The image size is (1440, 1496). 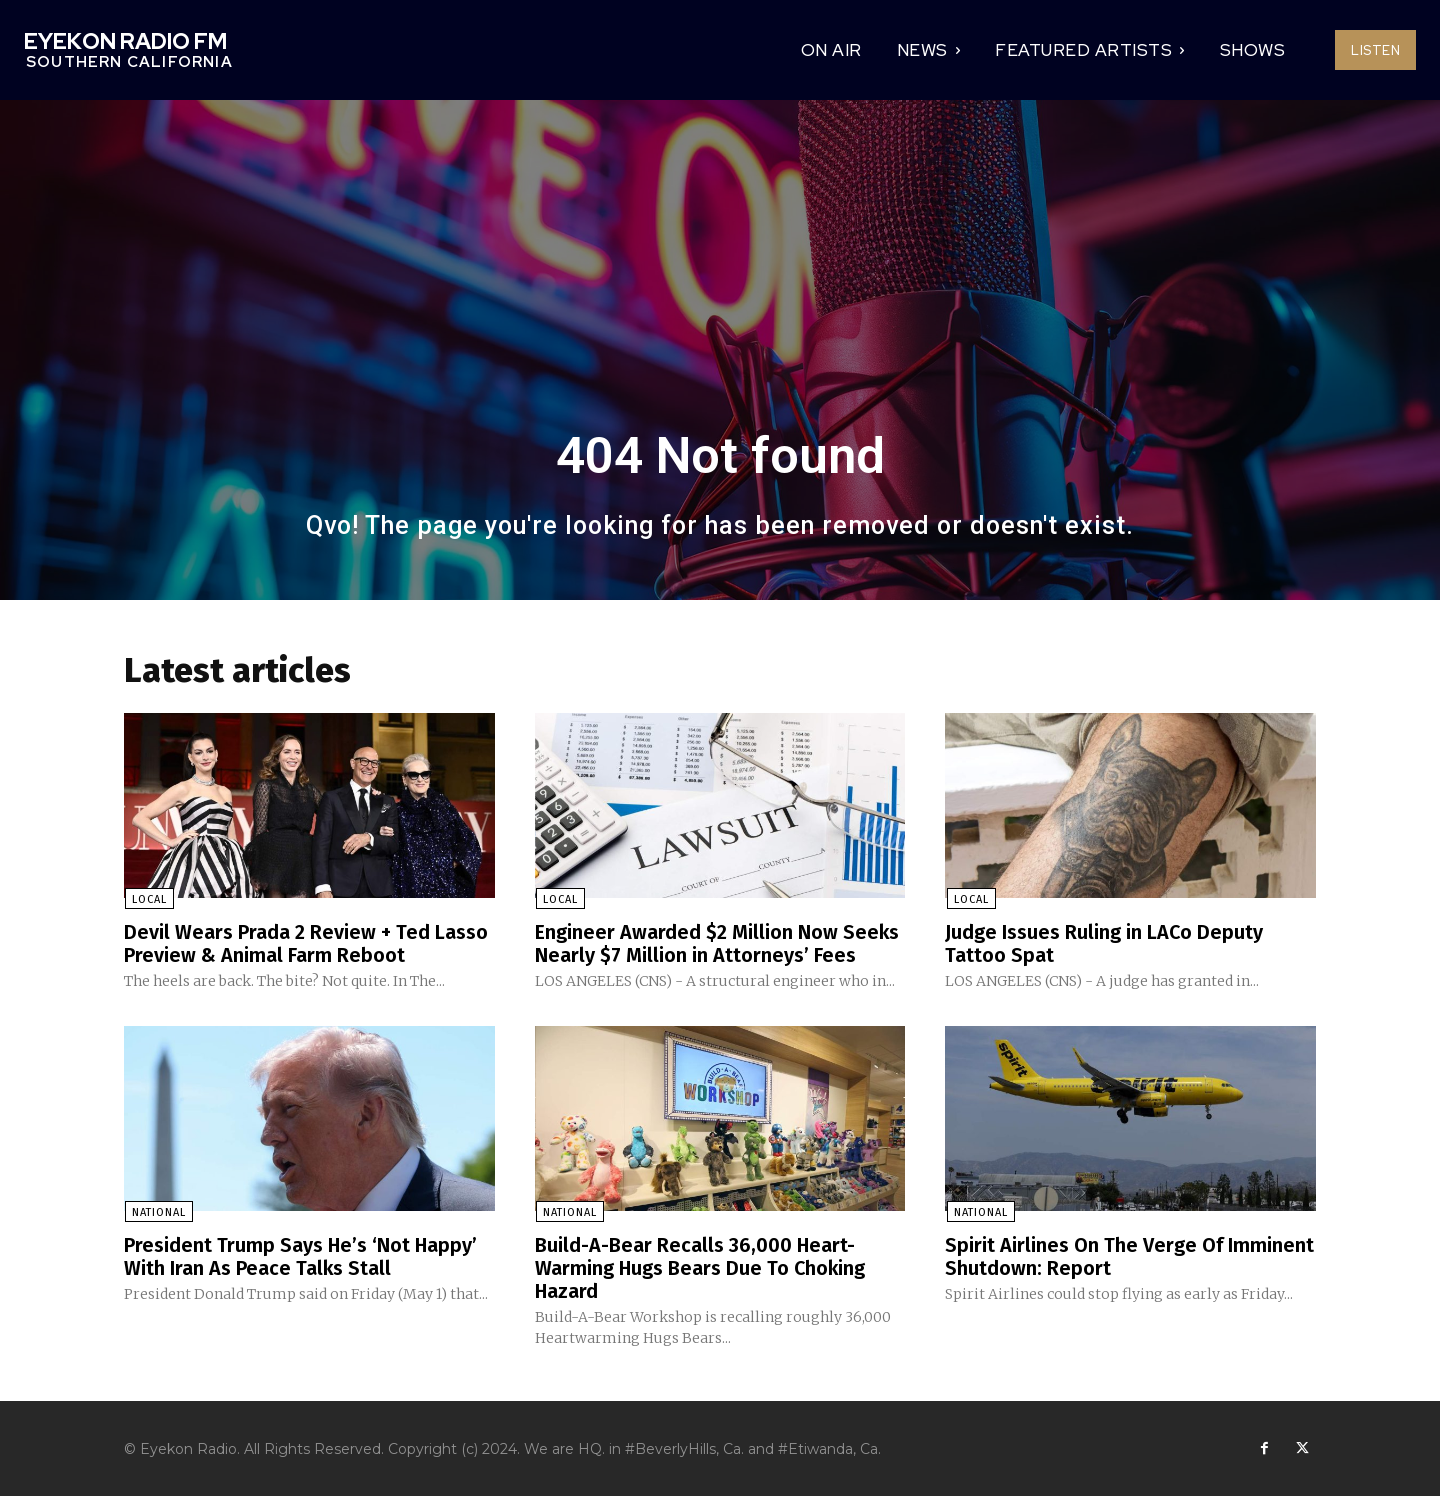 I want to click on Devil Wears Prada 2 Review + Ted Lasso Preview & Animal Farm Reboot, so click(x=306, y=944).